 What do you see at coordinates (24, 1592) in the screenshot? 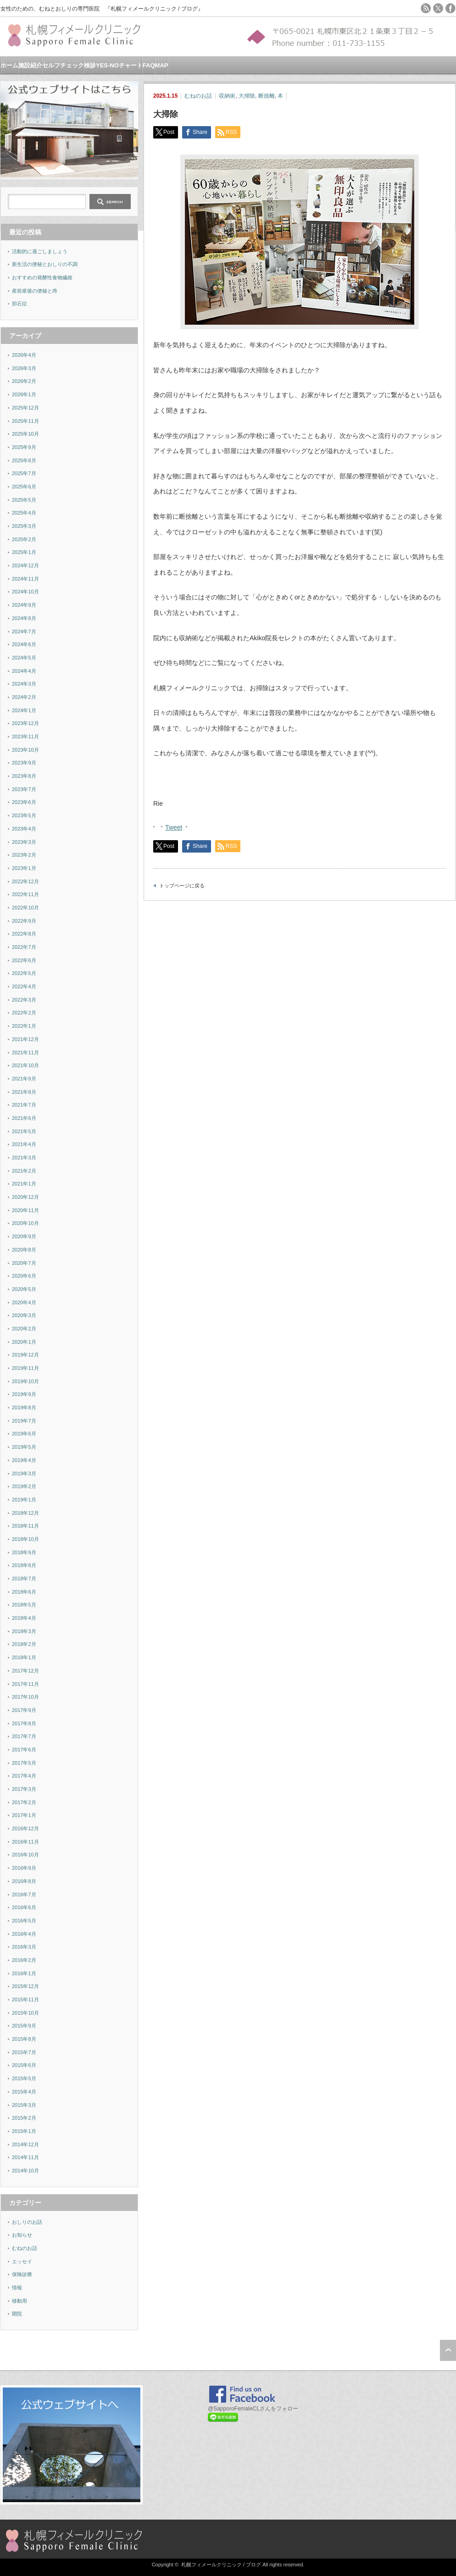
I see `2018年6月` at bounding box center [24, 1592].